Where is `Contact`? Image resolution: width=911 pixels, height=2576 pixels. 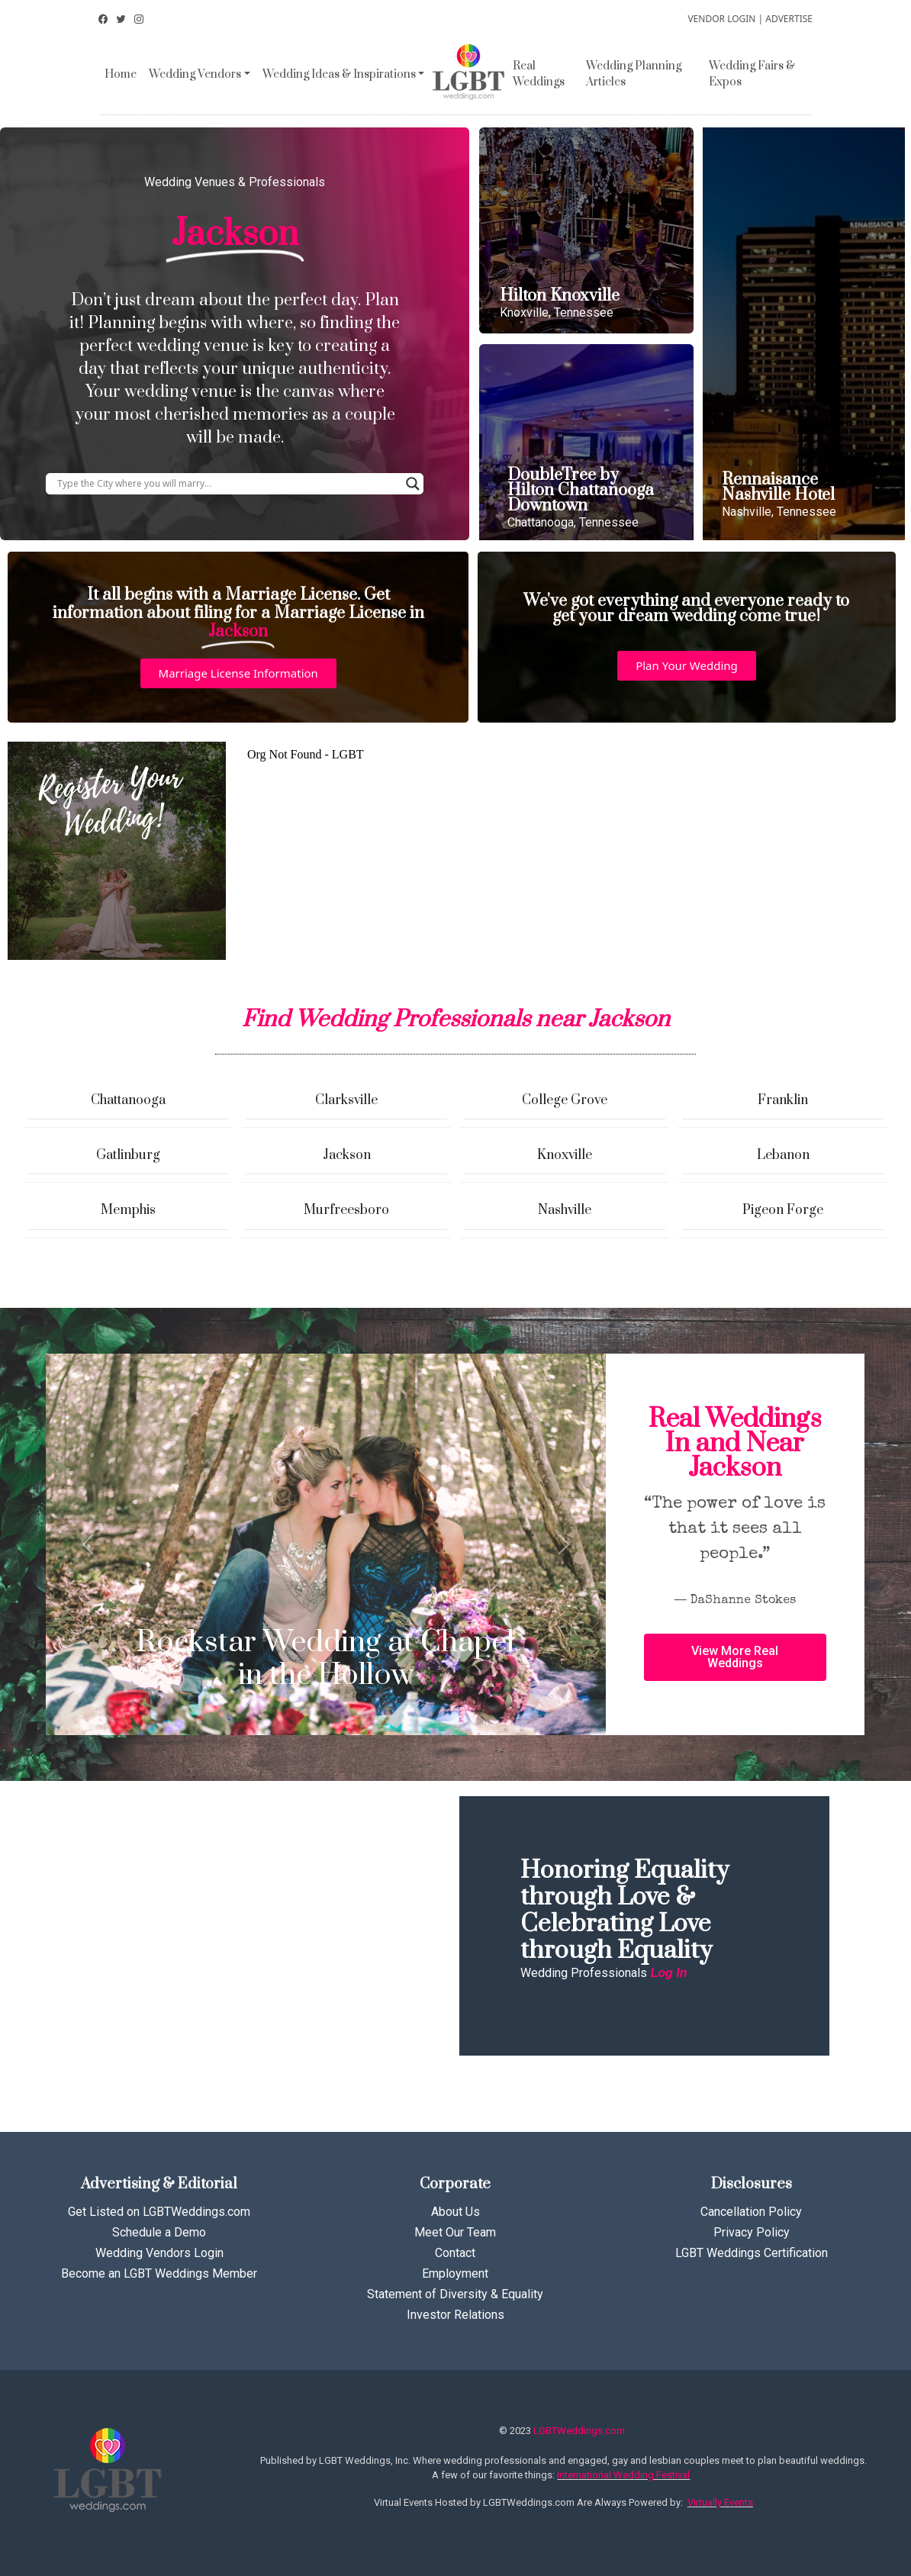 Contact is located at coordinates (455, 2253).